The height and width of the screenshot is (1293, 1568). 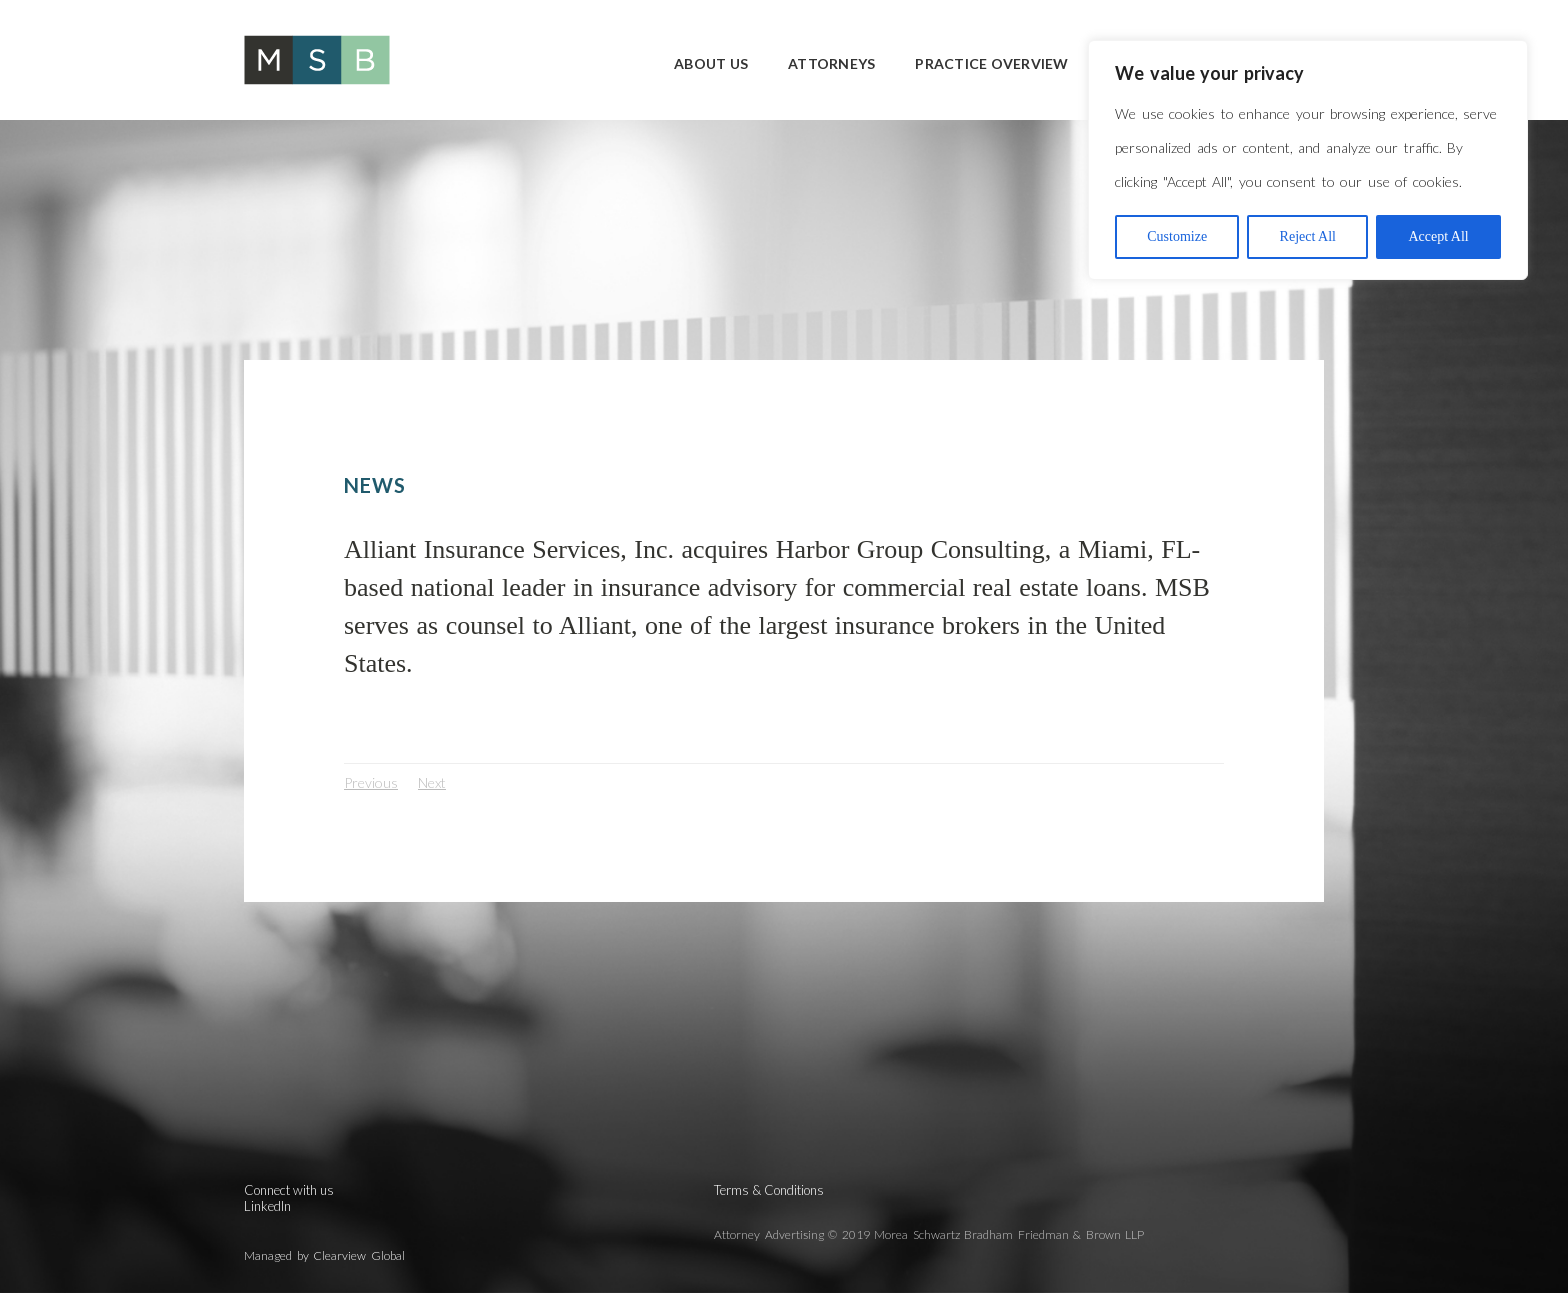 What do you see at coordinates (1177, 236) in the screenshot?
I see `Customize` at bounding box center [1177, 236].